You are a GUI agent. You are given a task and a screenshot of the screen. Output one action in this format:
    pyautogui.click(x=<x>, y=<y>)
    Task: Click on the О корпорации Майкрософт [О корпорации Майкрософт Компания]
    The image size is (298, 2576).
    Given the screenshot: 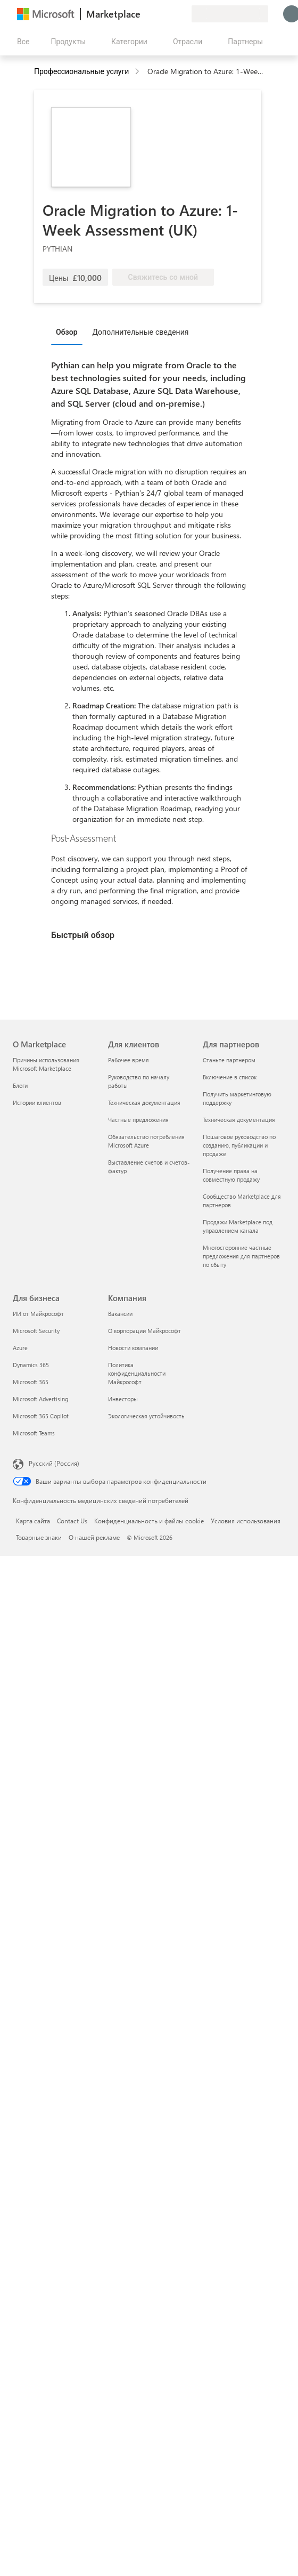 What is the action you would take?
    pyautogui.click(x=144, y=1331)
    